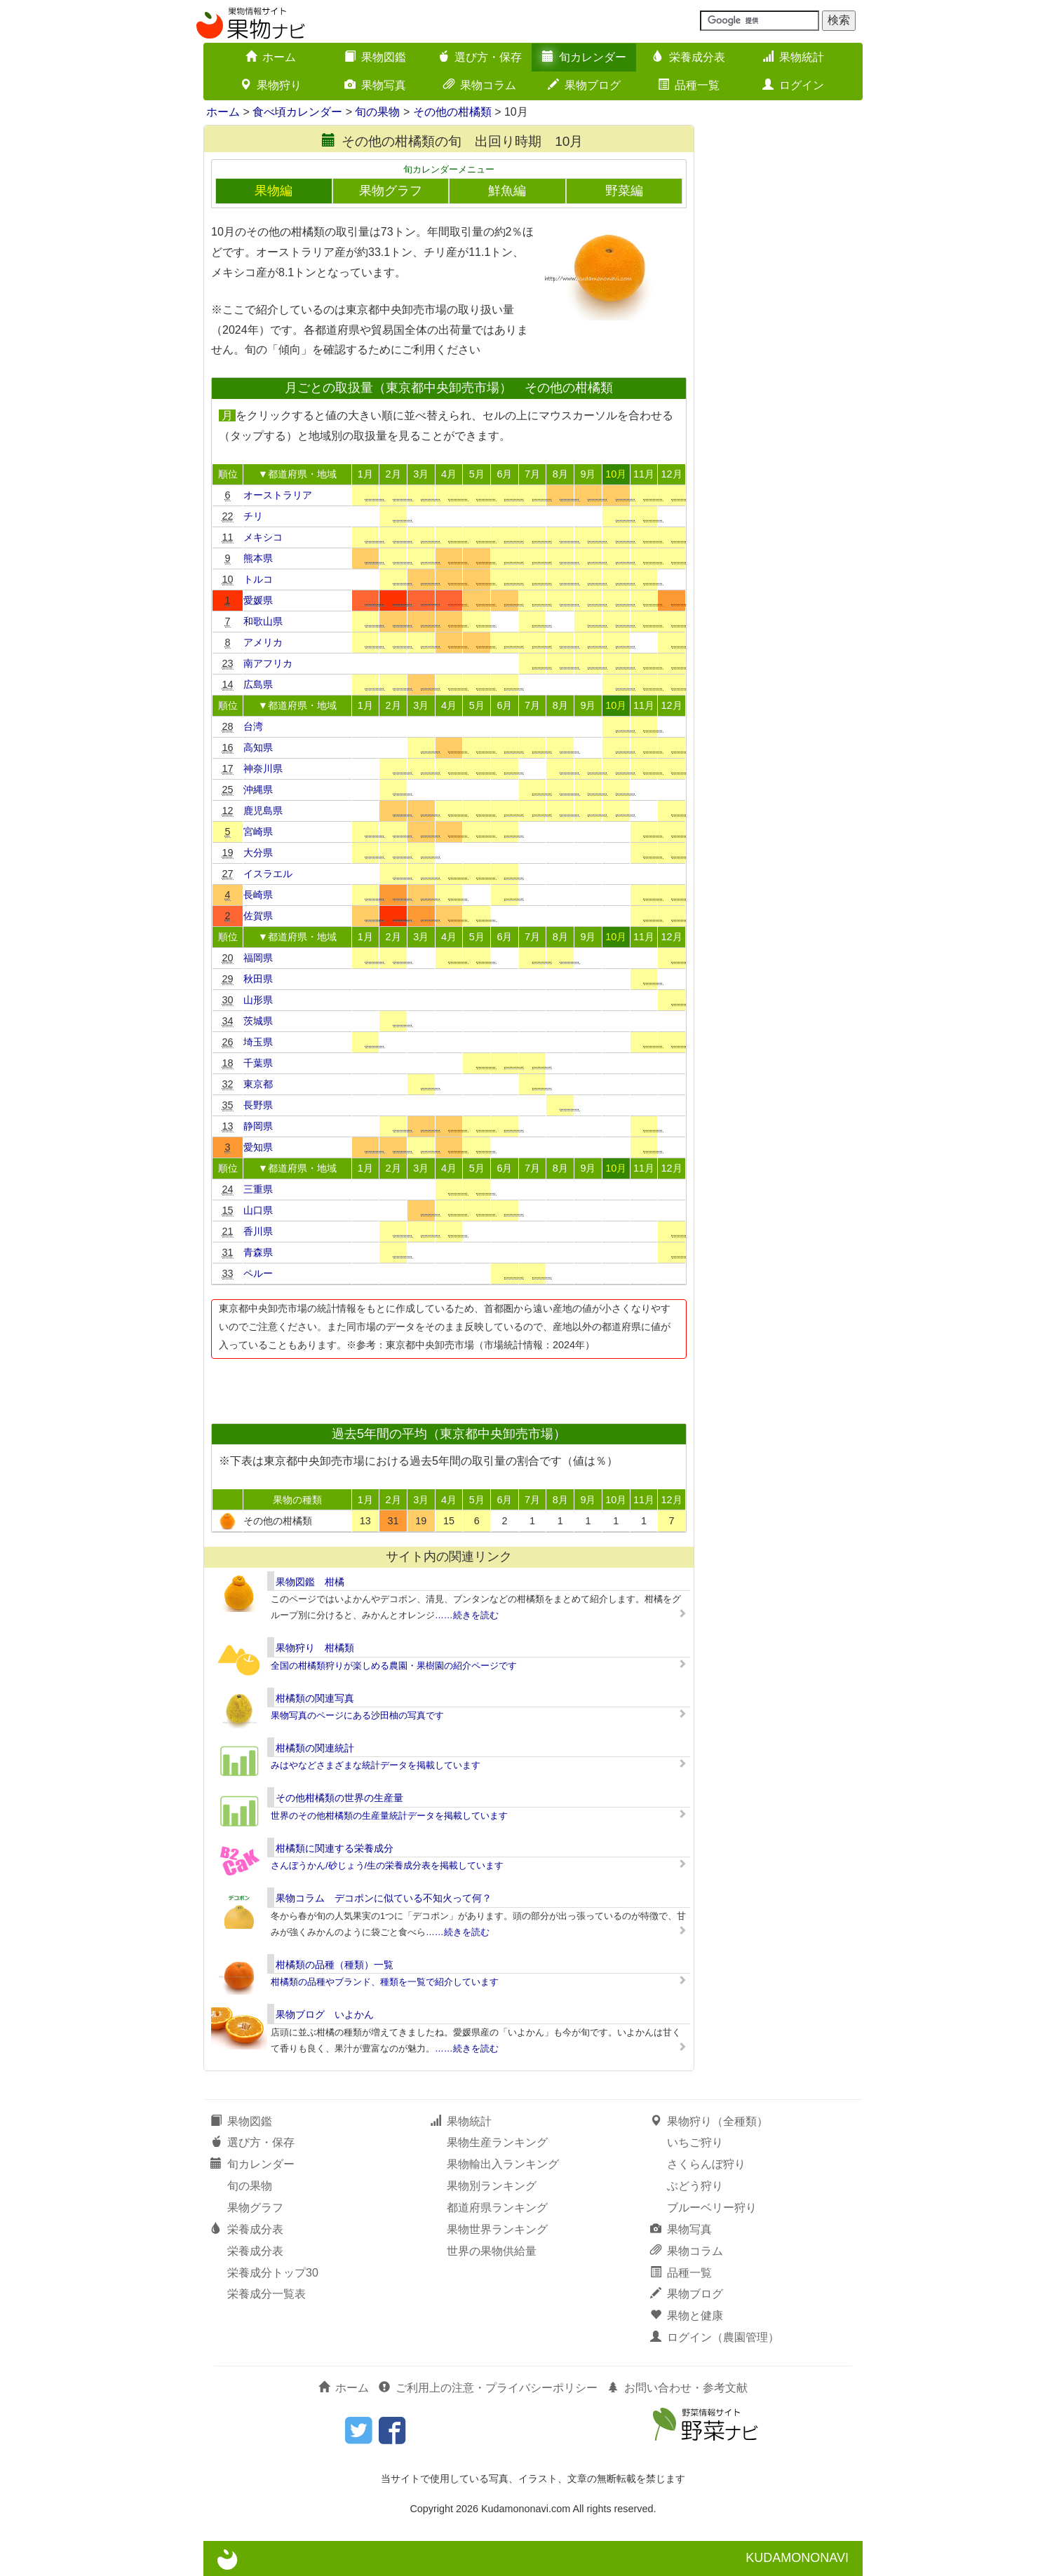  I want to click on 果物ブログ いよかん, so click(325, 2014).